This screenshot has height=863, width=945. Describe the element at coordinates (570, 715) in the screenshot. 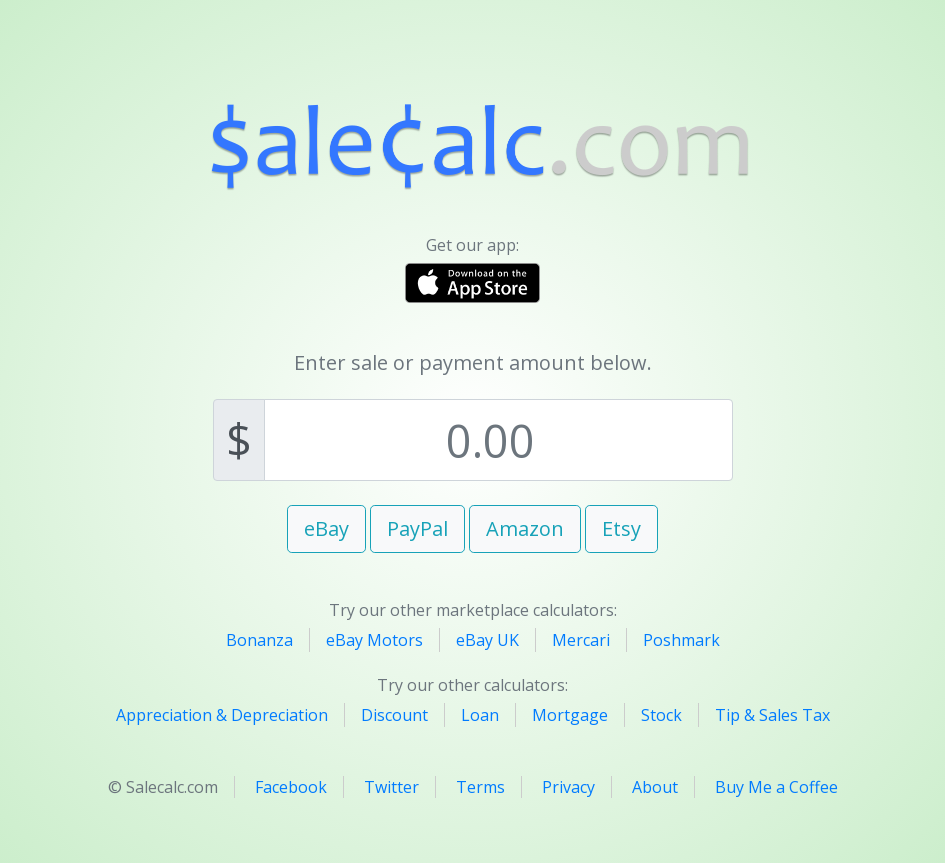

I see `Mortgage` at that location.